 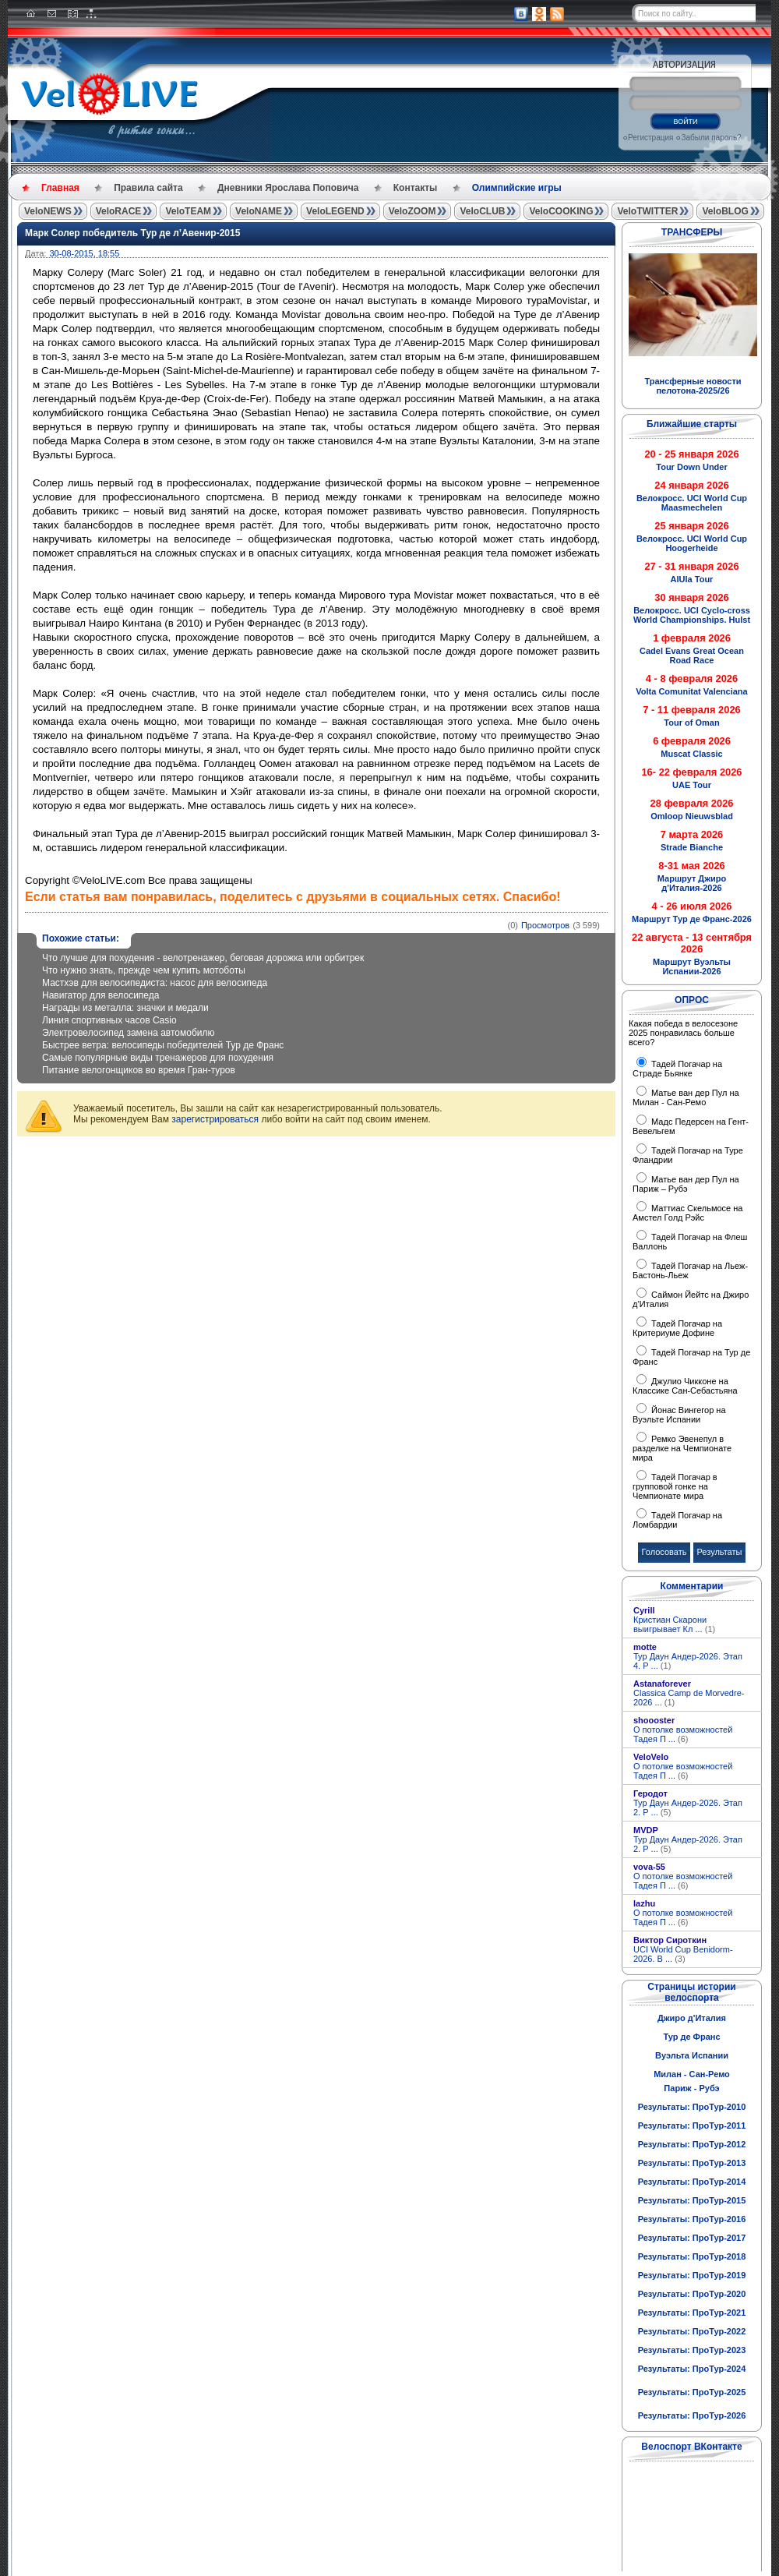 What do you see at coordinates (686, 1184) in the screenshot?
I see `Матье ван дер Пул на Париж – Рубэ` at bounding box center [686, 1184].